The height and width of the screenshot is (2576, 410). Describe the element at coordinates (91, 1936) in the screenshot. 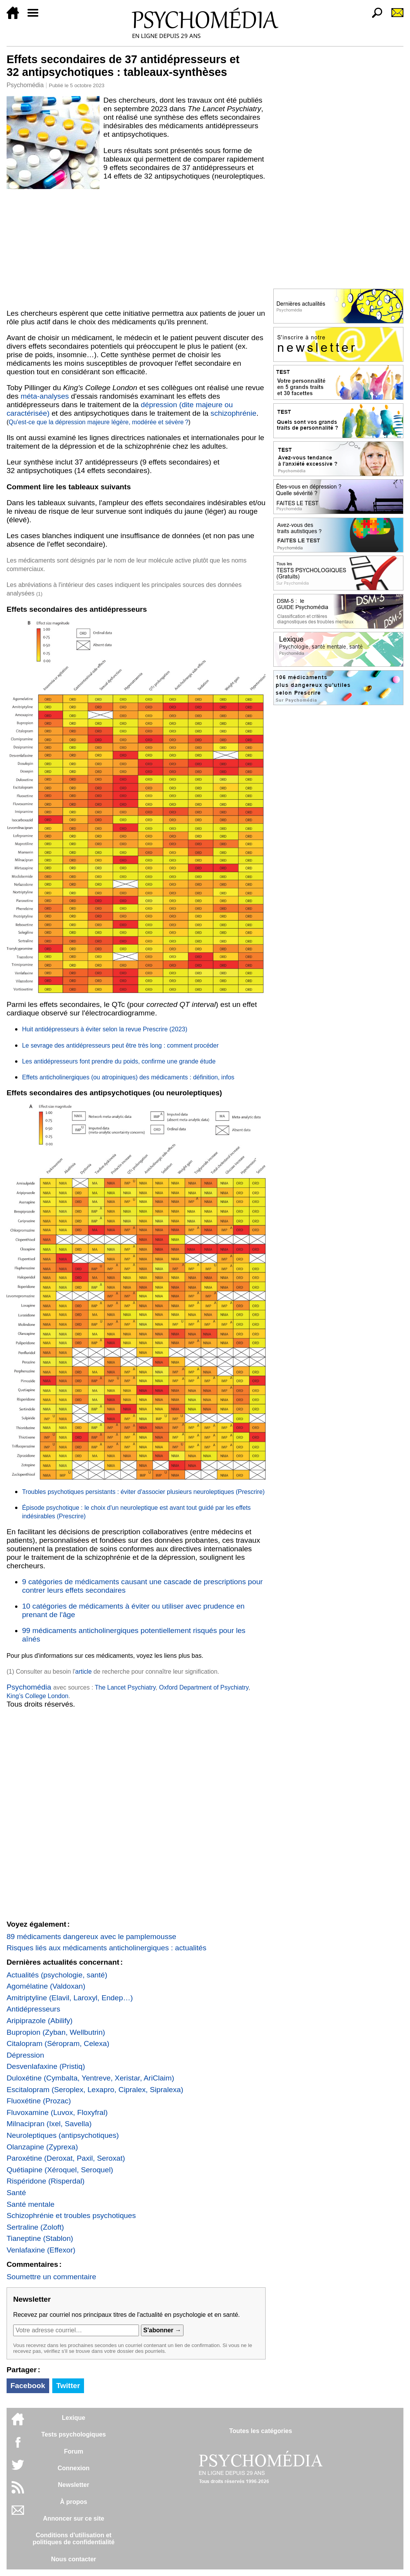

I see `89 médicaments dangereux avec le pamplemousse` at that location.